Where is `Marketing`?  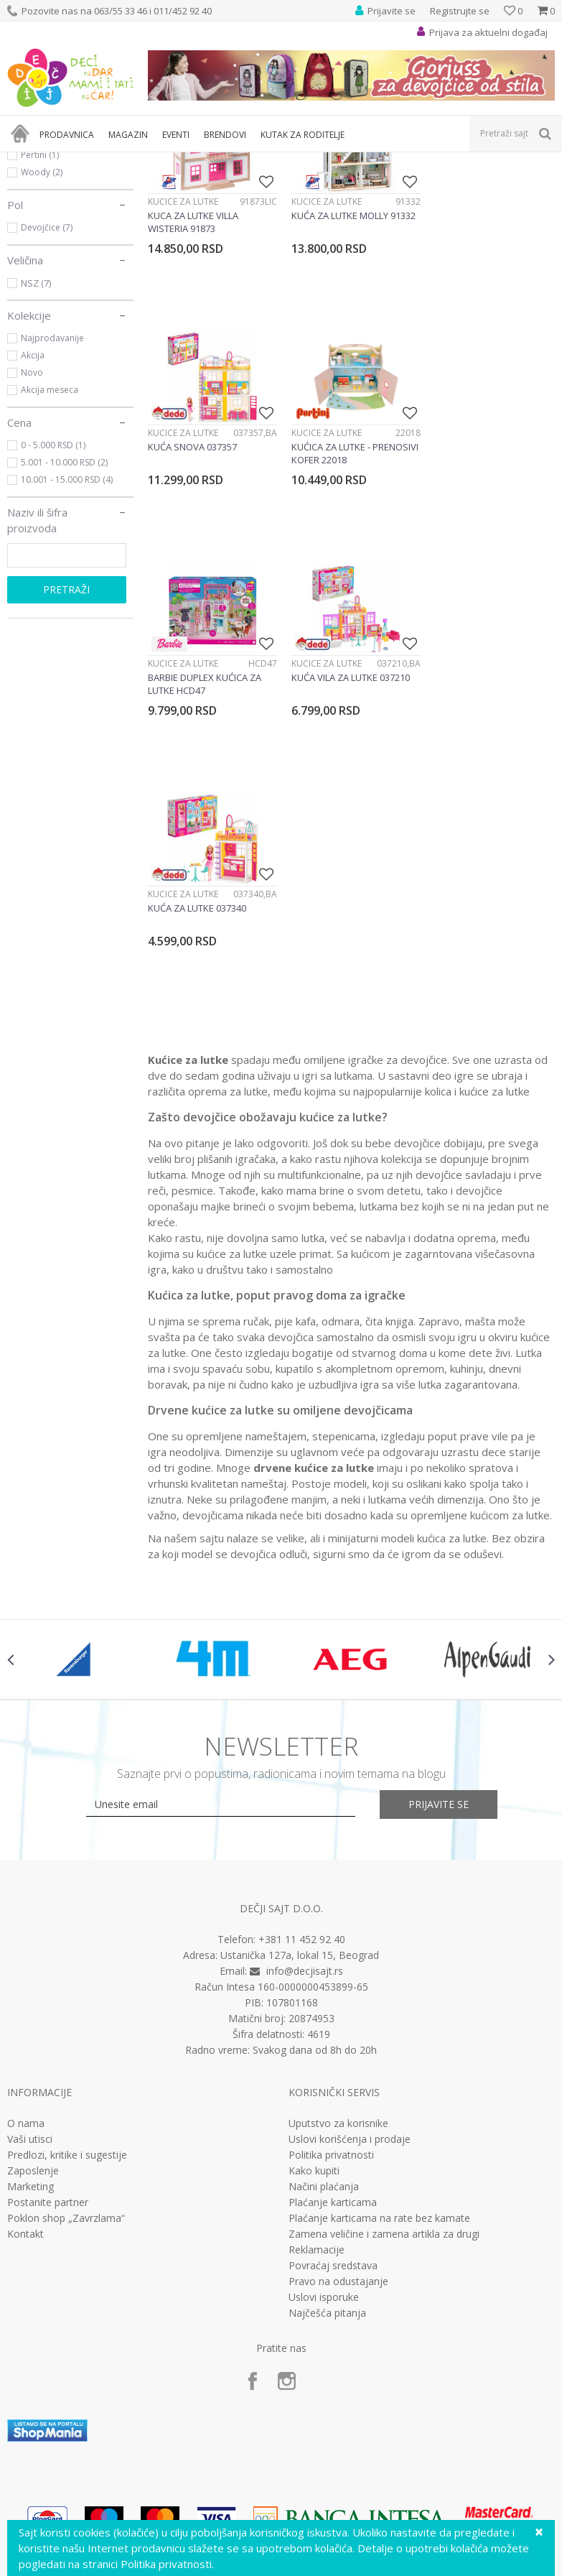
Marketing is located at coordinates (30, 2098).